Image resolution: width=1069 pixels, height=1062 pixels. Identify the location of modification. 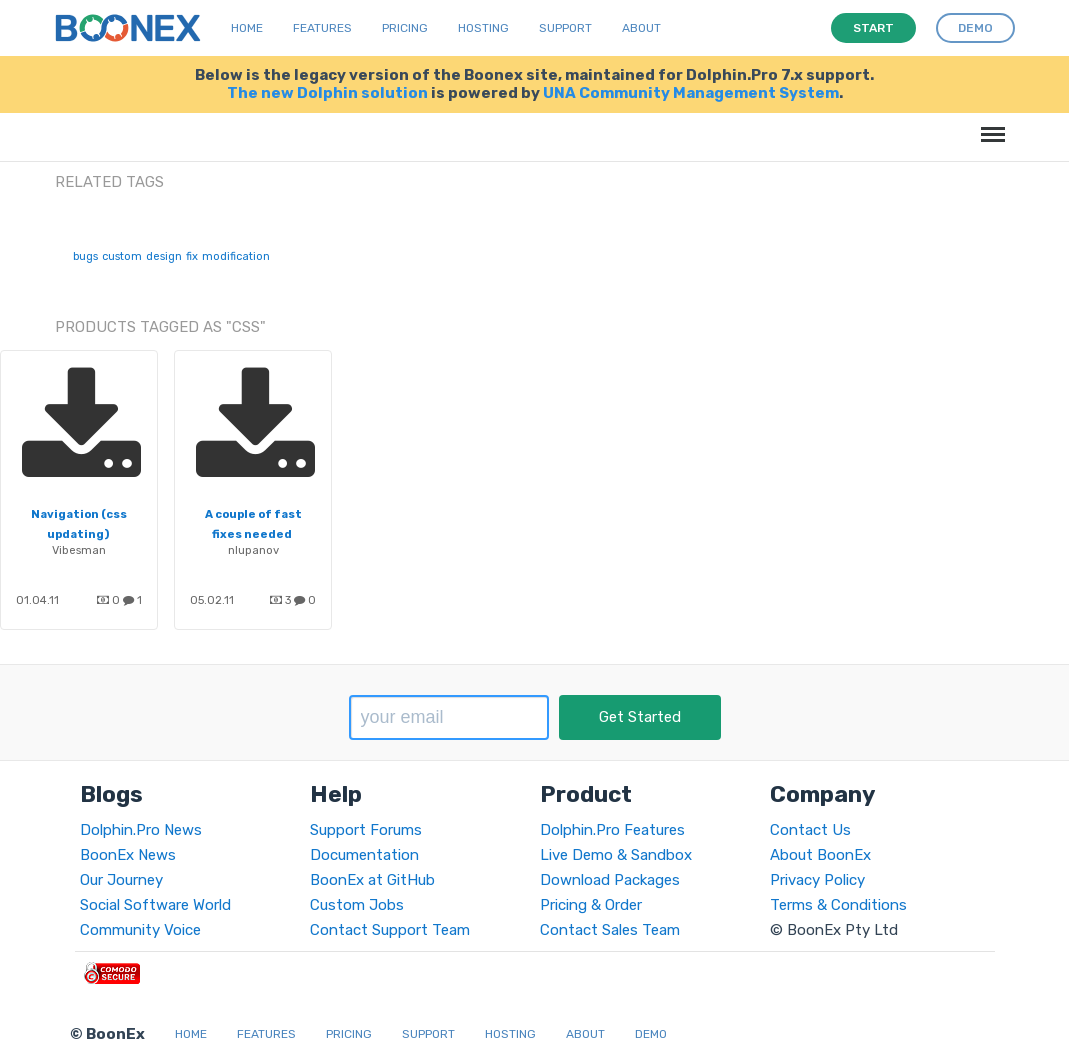
(236, 256).